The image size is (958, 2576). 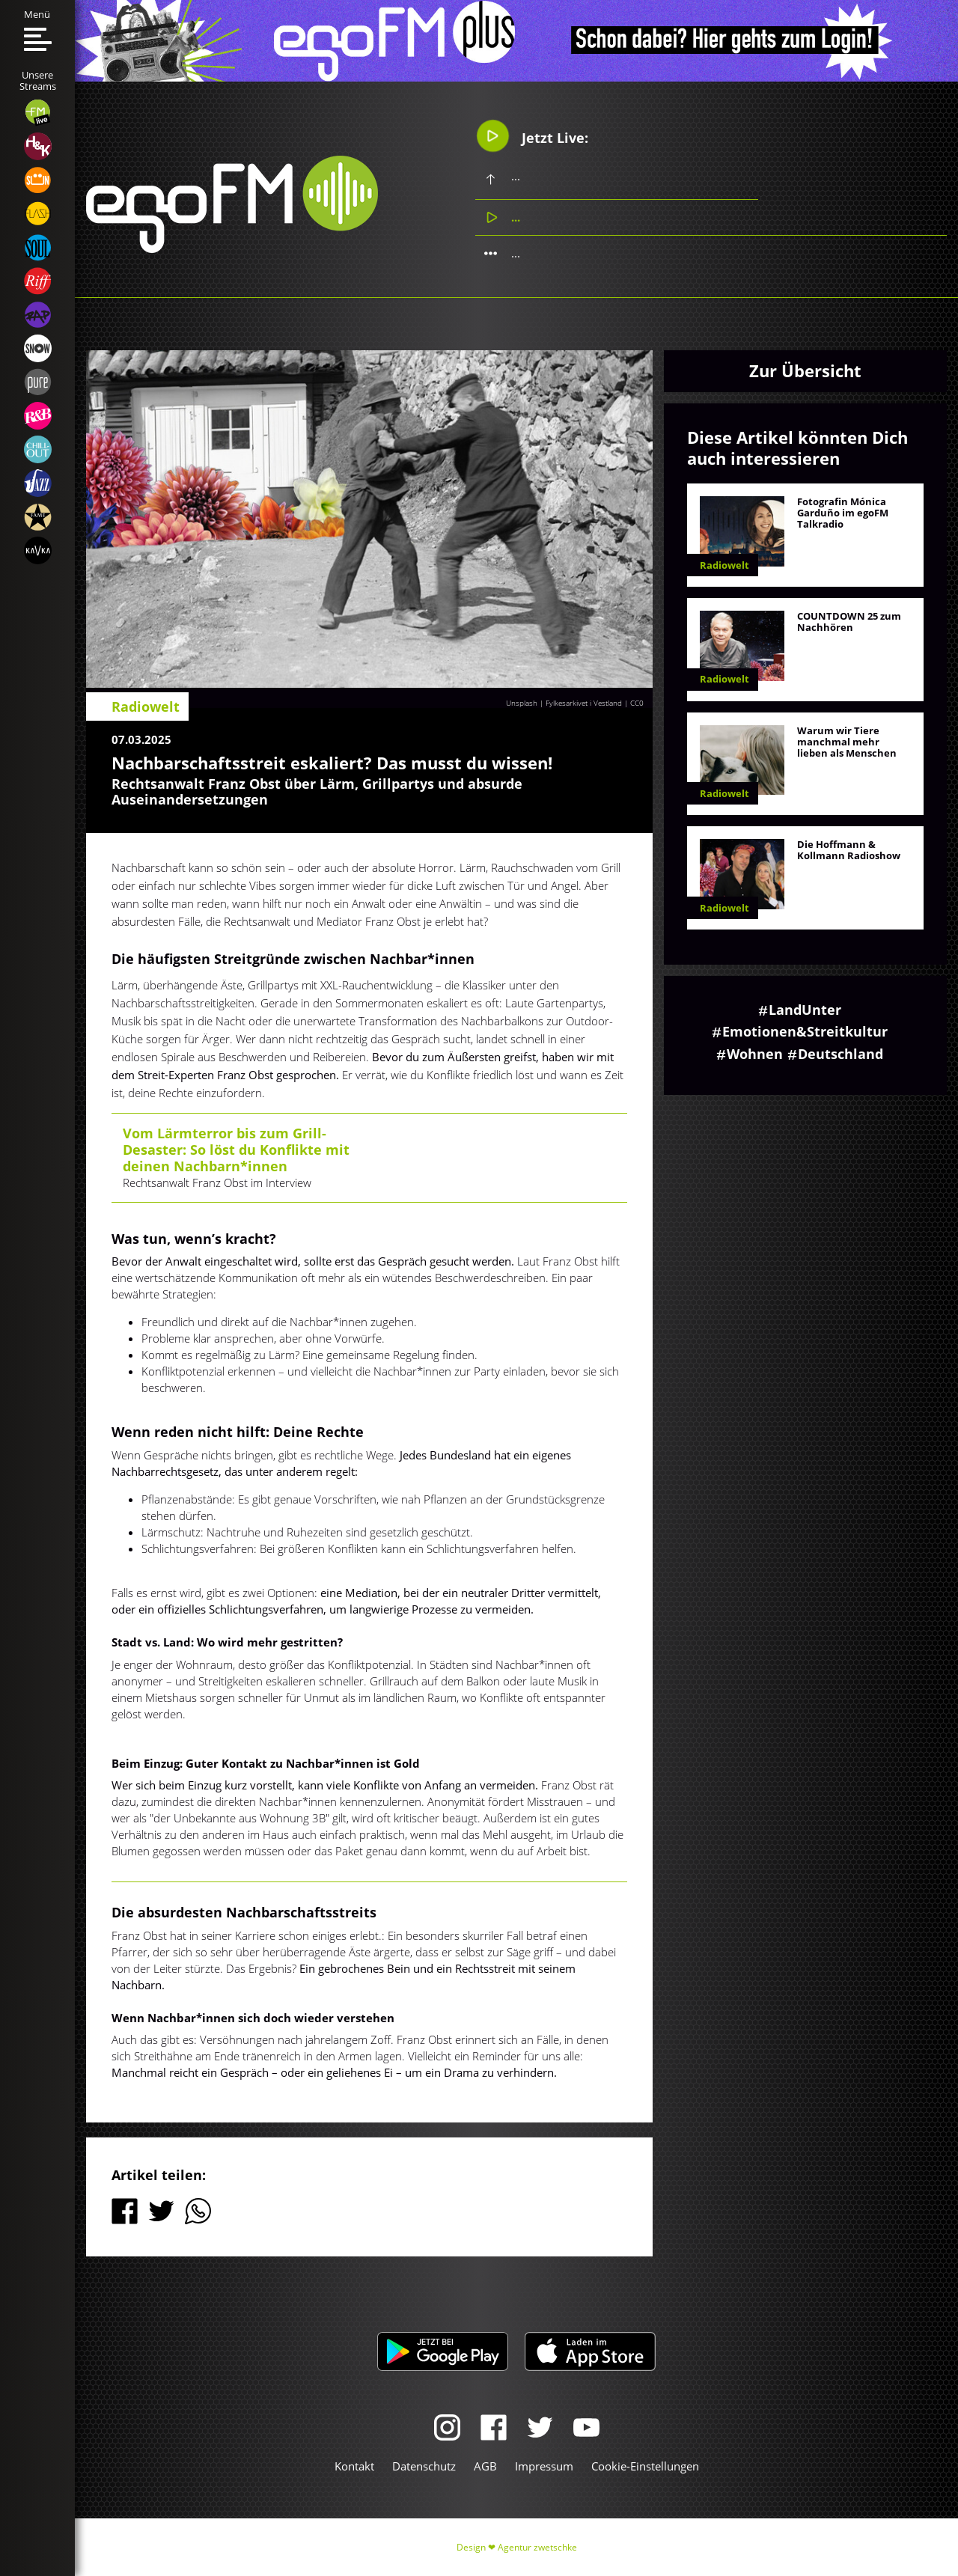 I want to click on Impressum, so click(x=544, y=2466).